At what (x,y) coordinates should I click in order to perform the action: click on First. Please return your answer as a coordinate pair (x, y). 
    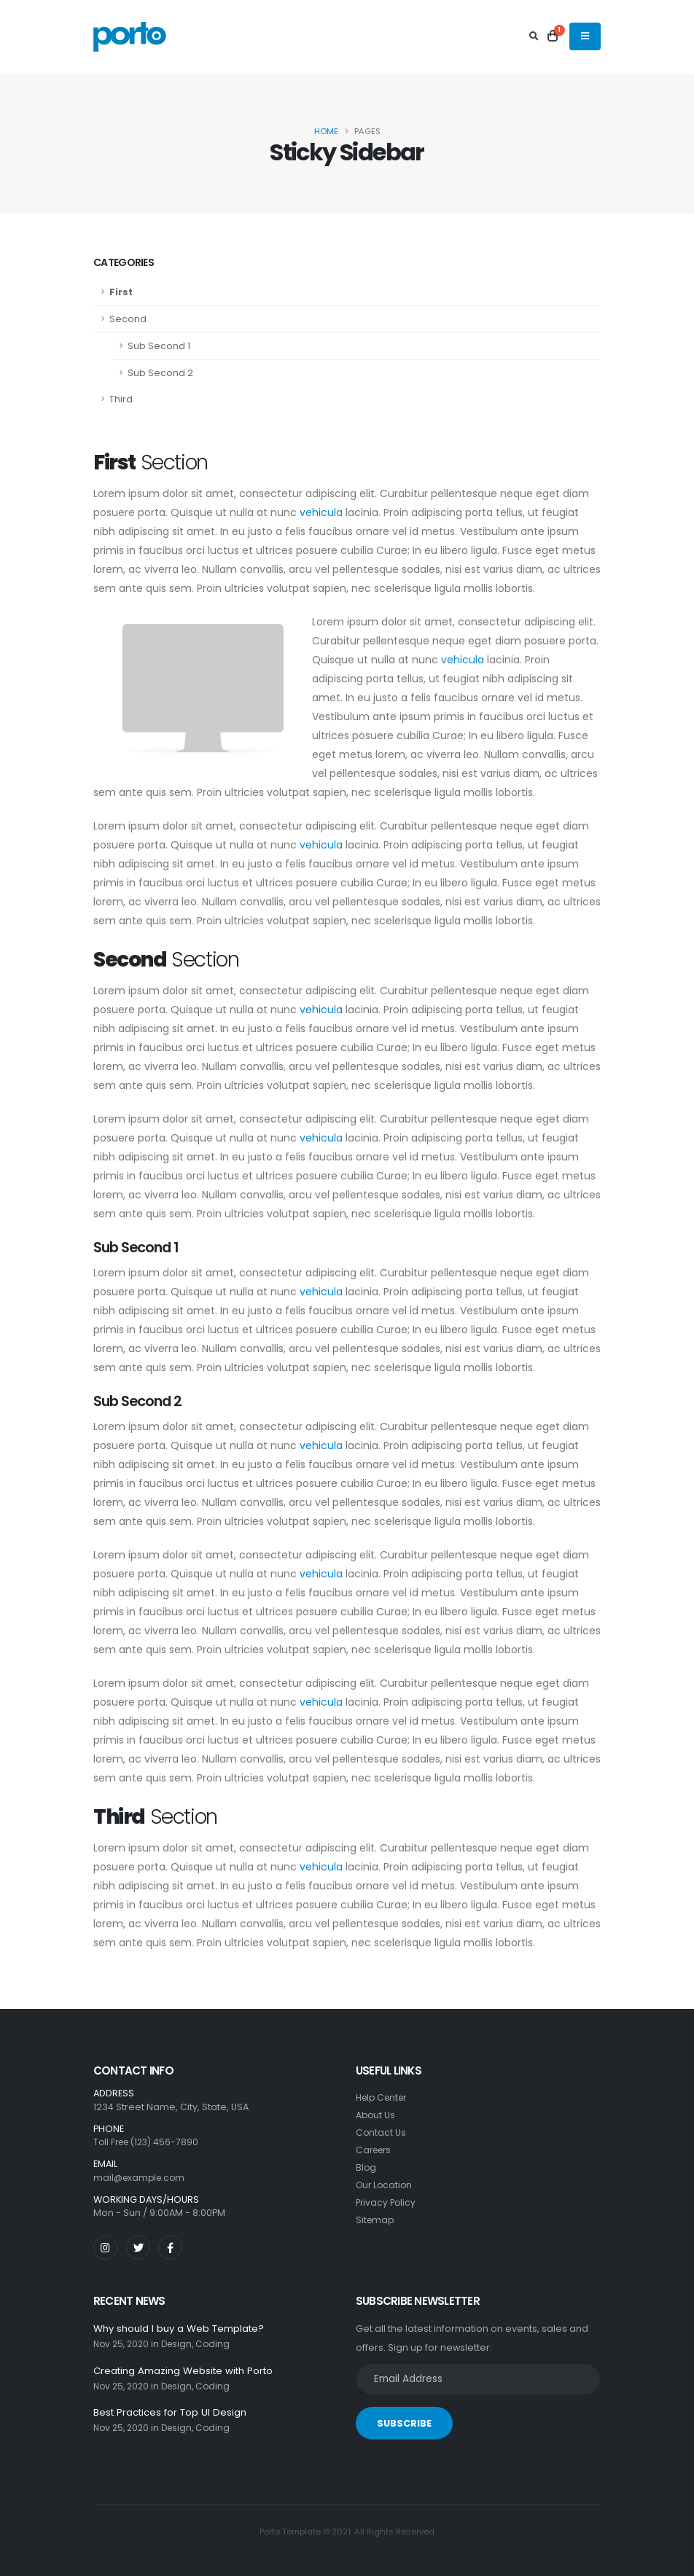
    Looking at the image, I should click on (121, 292).